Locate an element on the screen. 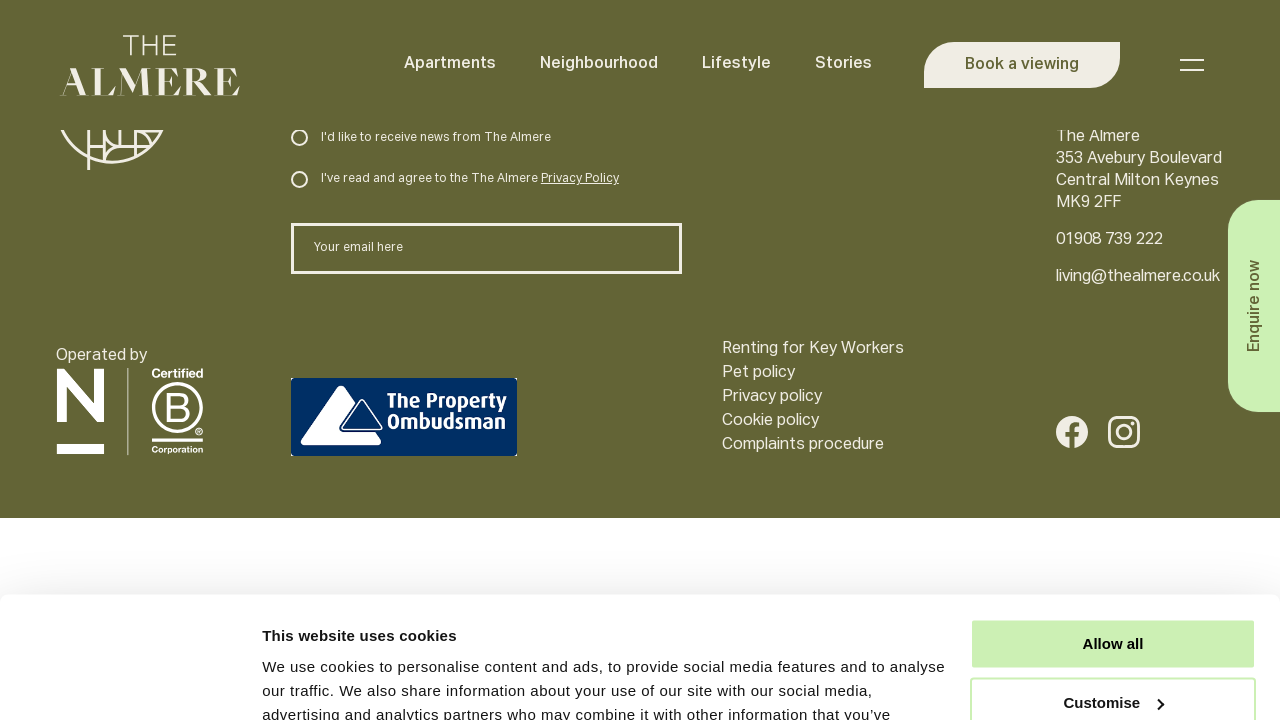  01908 739 222 is located at coordinates (1109, 240).